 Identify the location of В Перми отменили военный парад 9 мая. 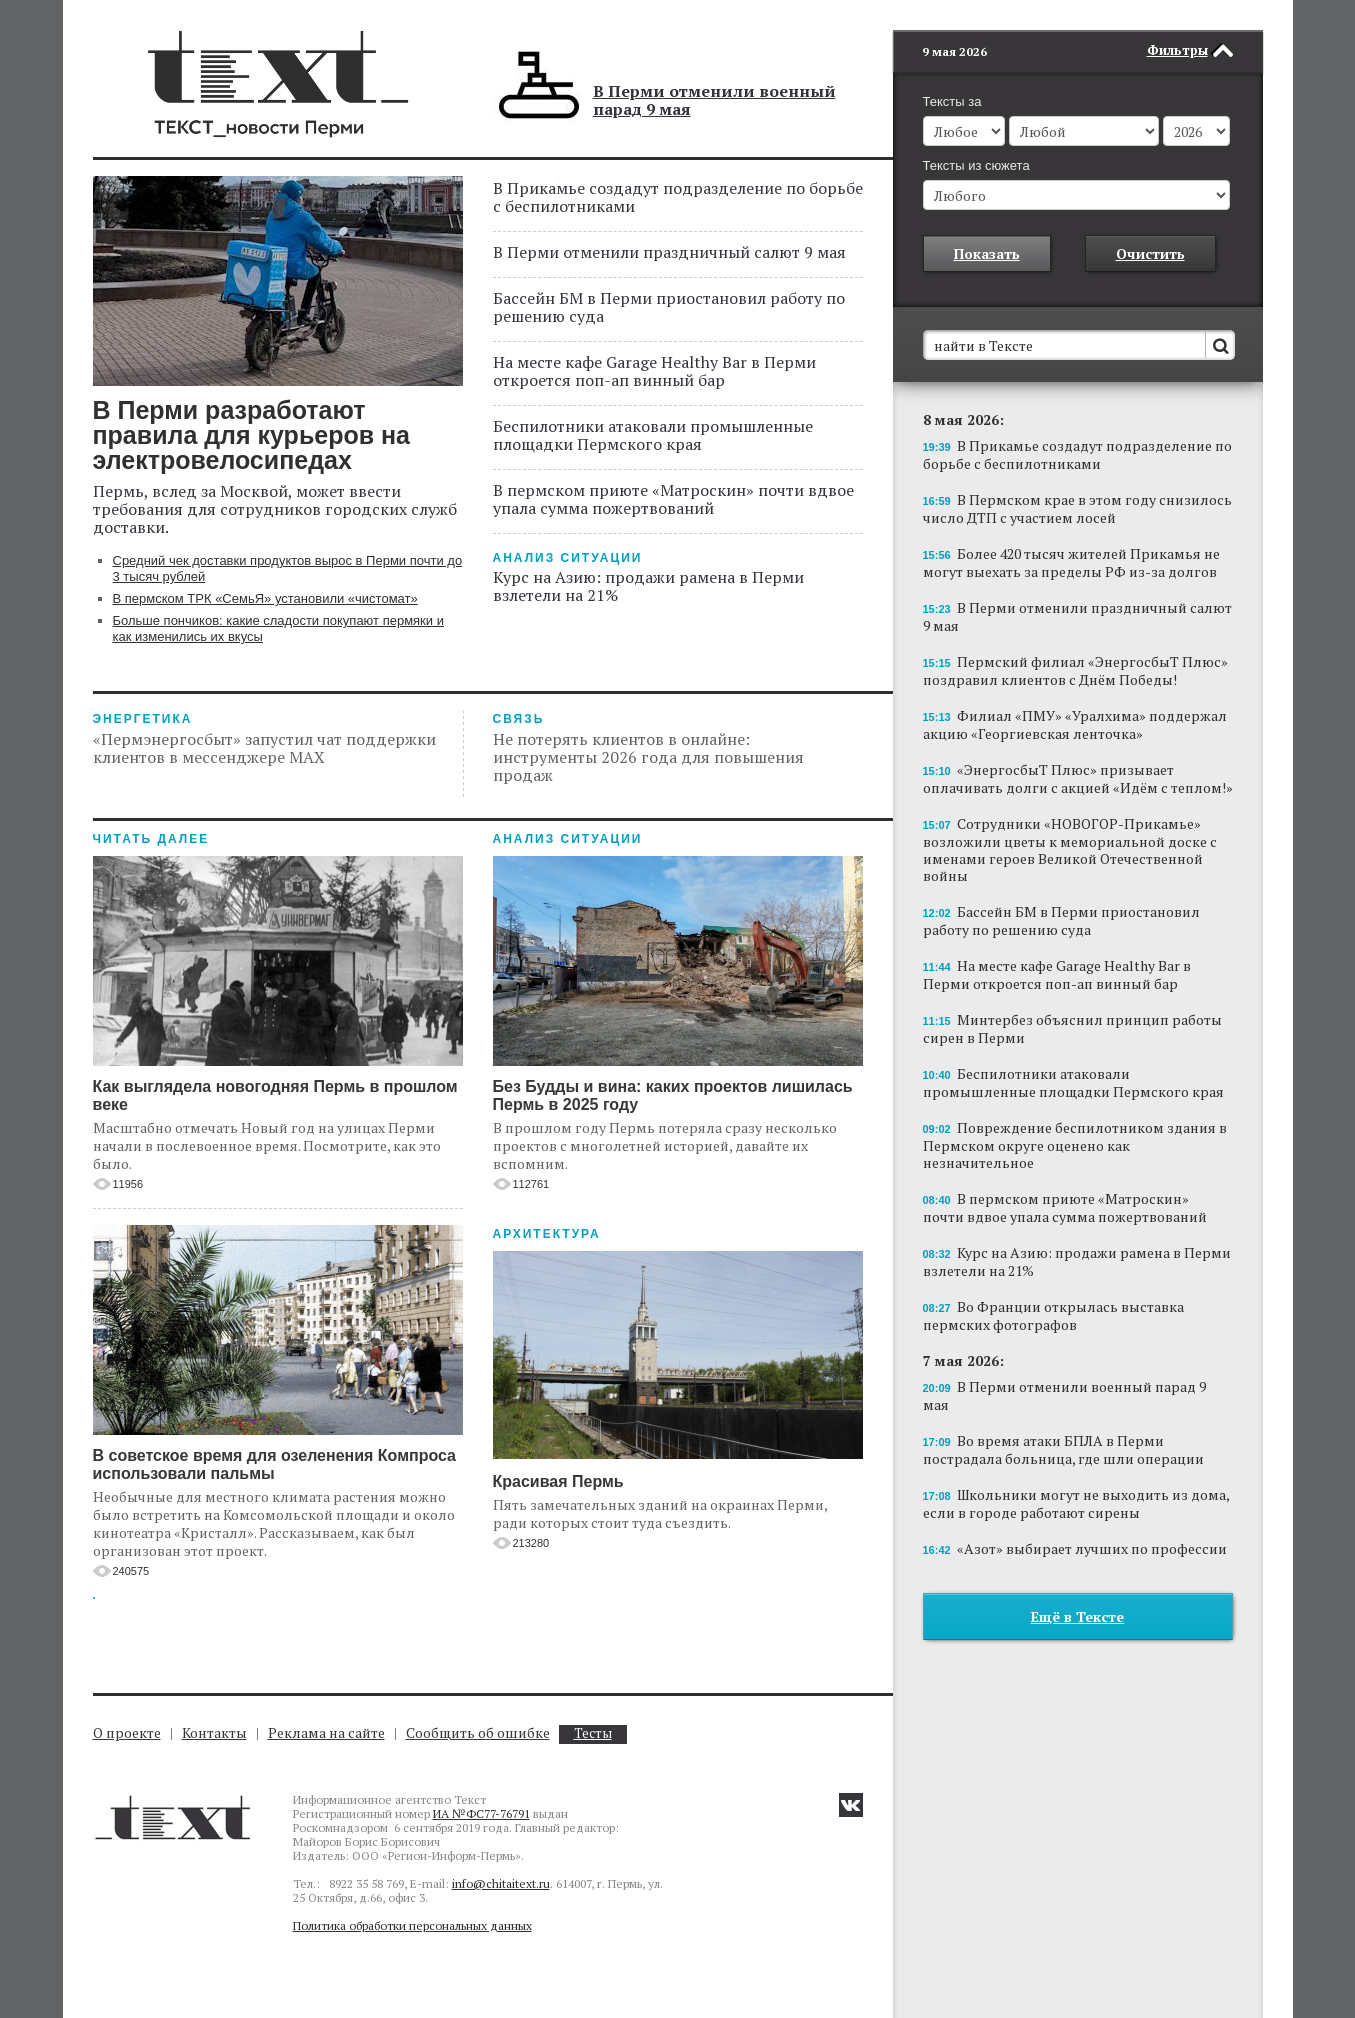
(714, 100).